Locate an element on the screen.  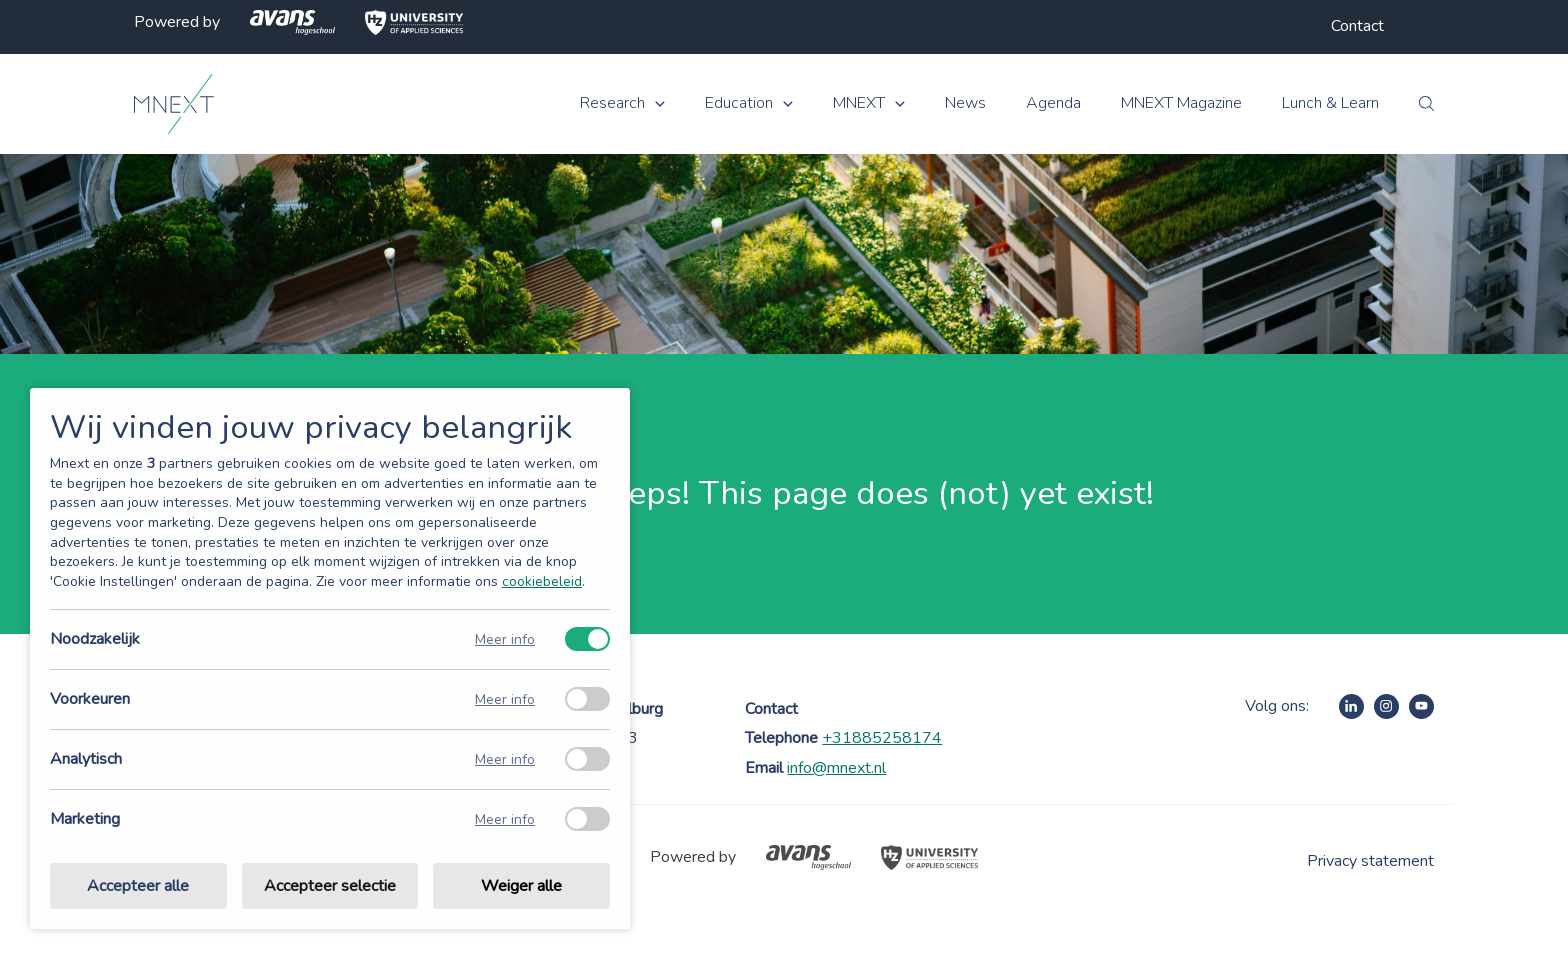
Meer info [Meer informatie over voorkeuren] is located at coordinates (505, 699).